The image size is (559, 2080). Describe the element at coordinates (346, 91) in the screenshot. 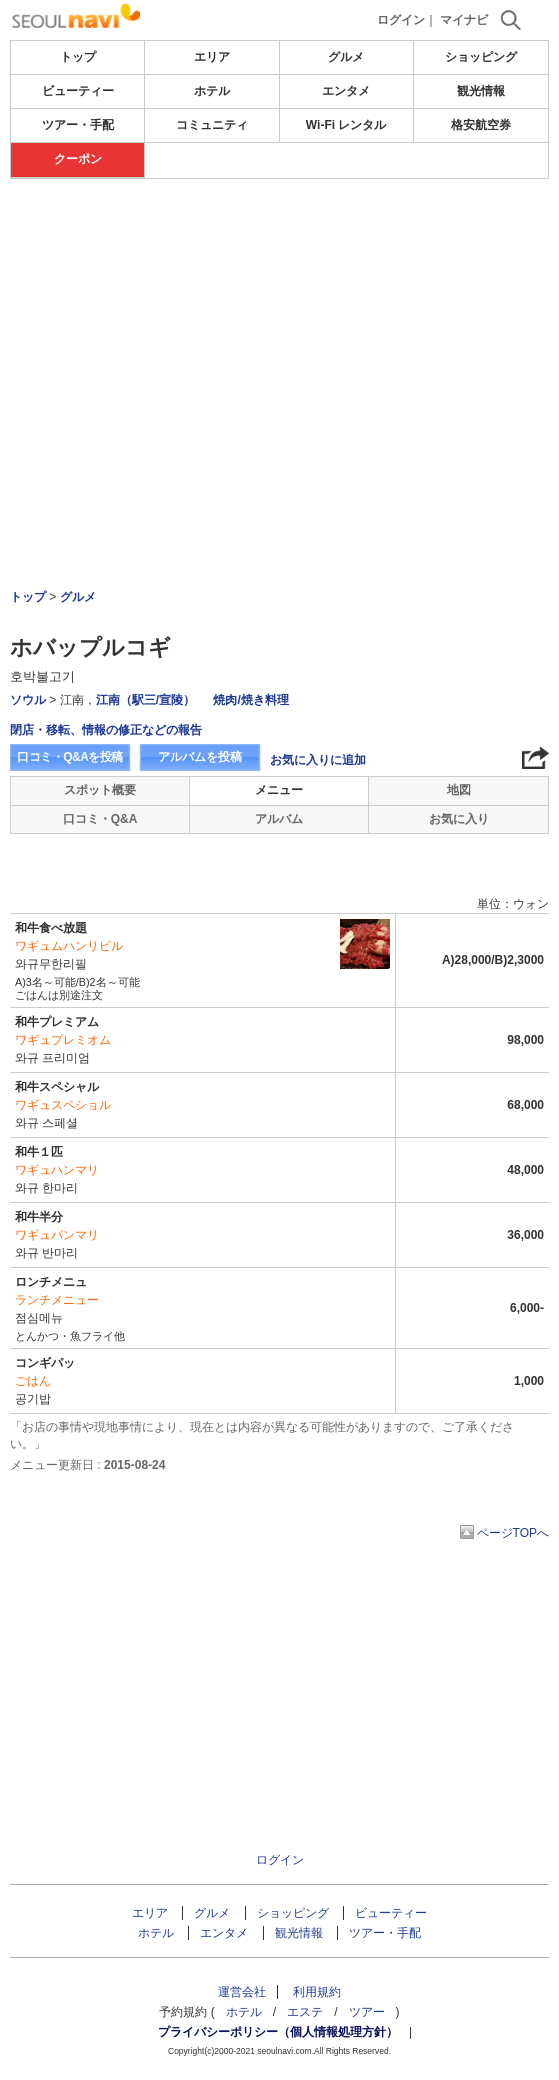

I see `エンタメ` at that location.